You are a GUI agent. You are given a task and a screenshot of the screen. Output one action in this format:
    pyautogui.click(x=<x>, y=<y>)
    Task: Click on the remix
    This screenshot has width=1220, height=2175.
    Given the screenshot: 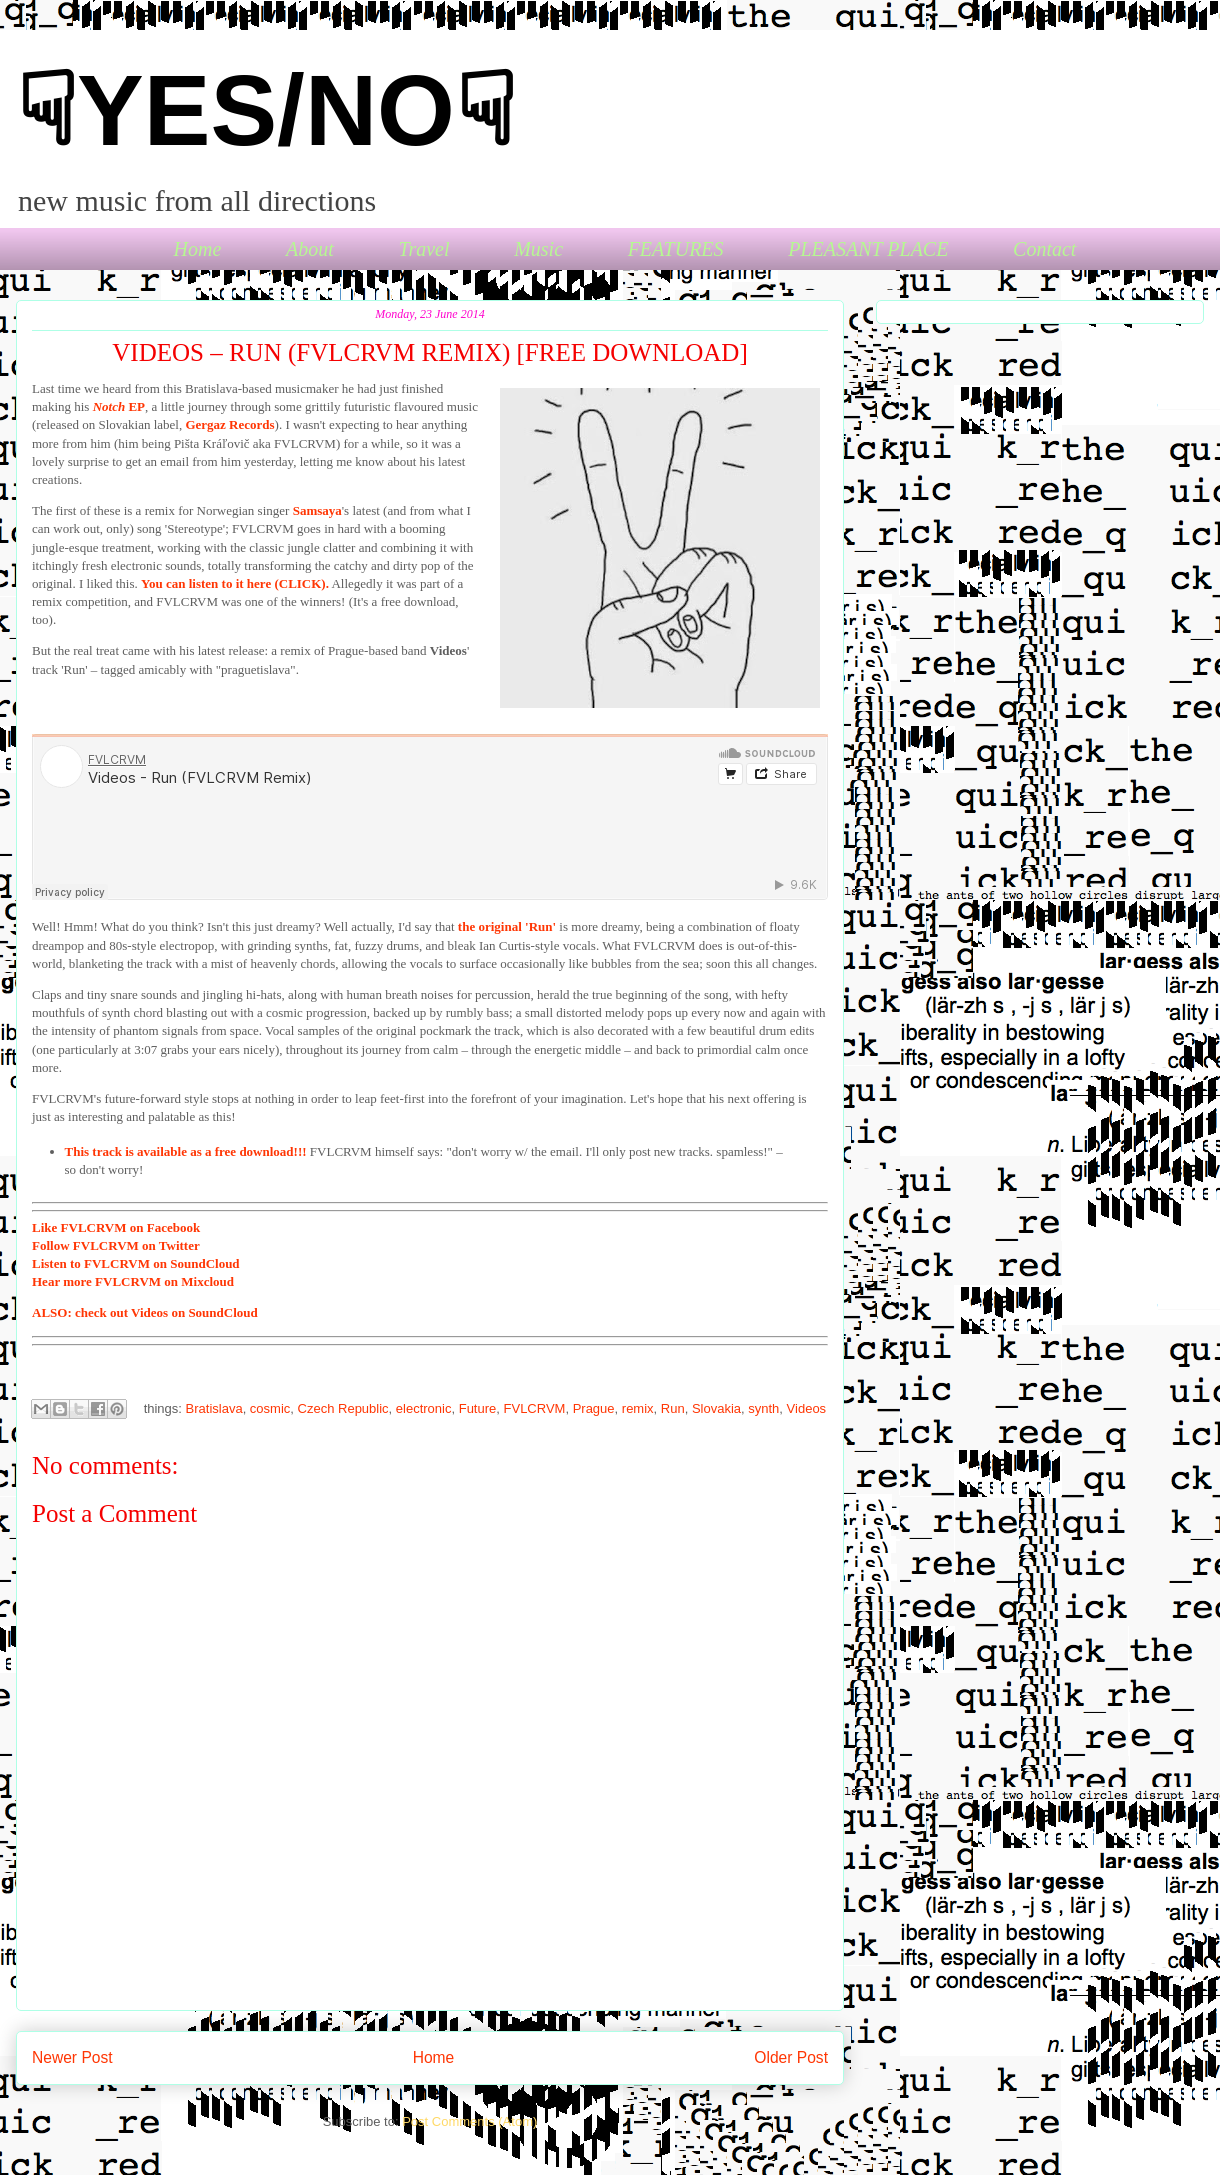 What is the action you would take?
    pyautogui.click(x=638, y=1408)
    